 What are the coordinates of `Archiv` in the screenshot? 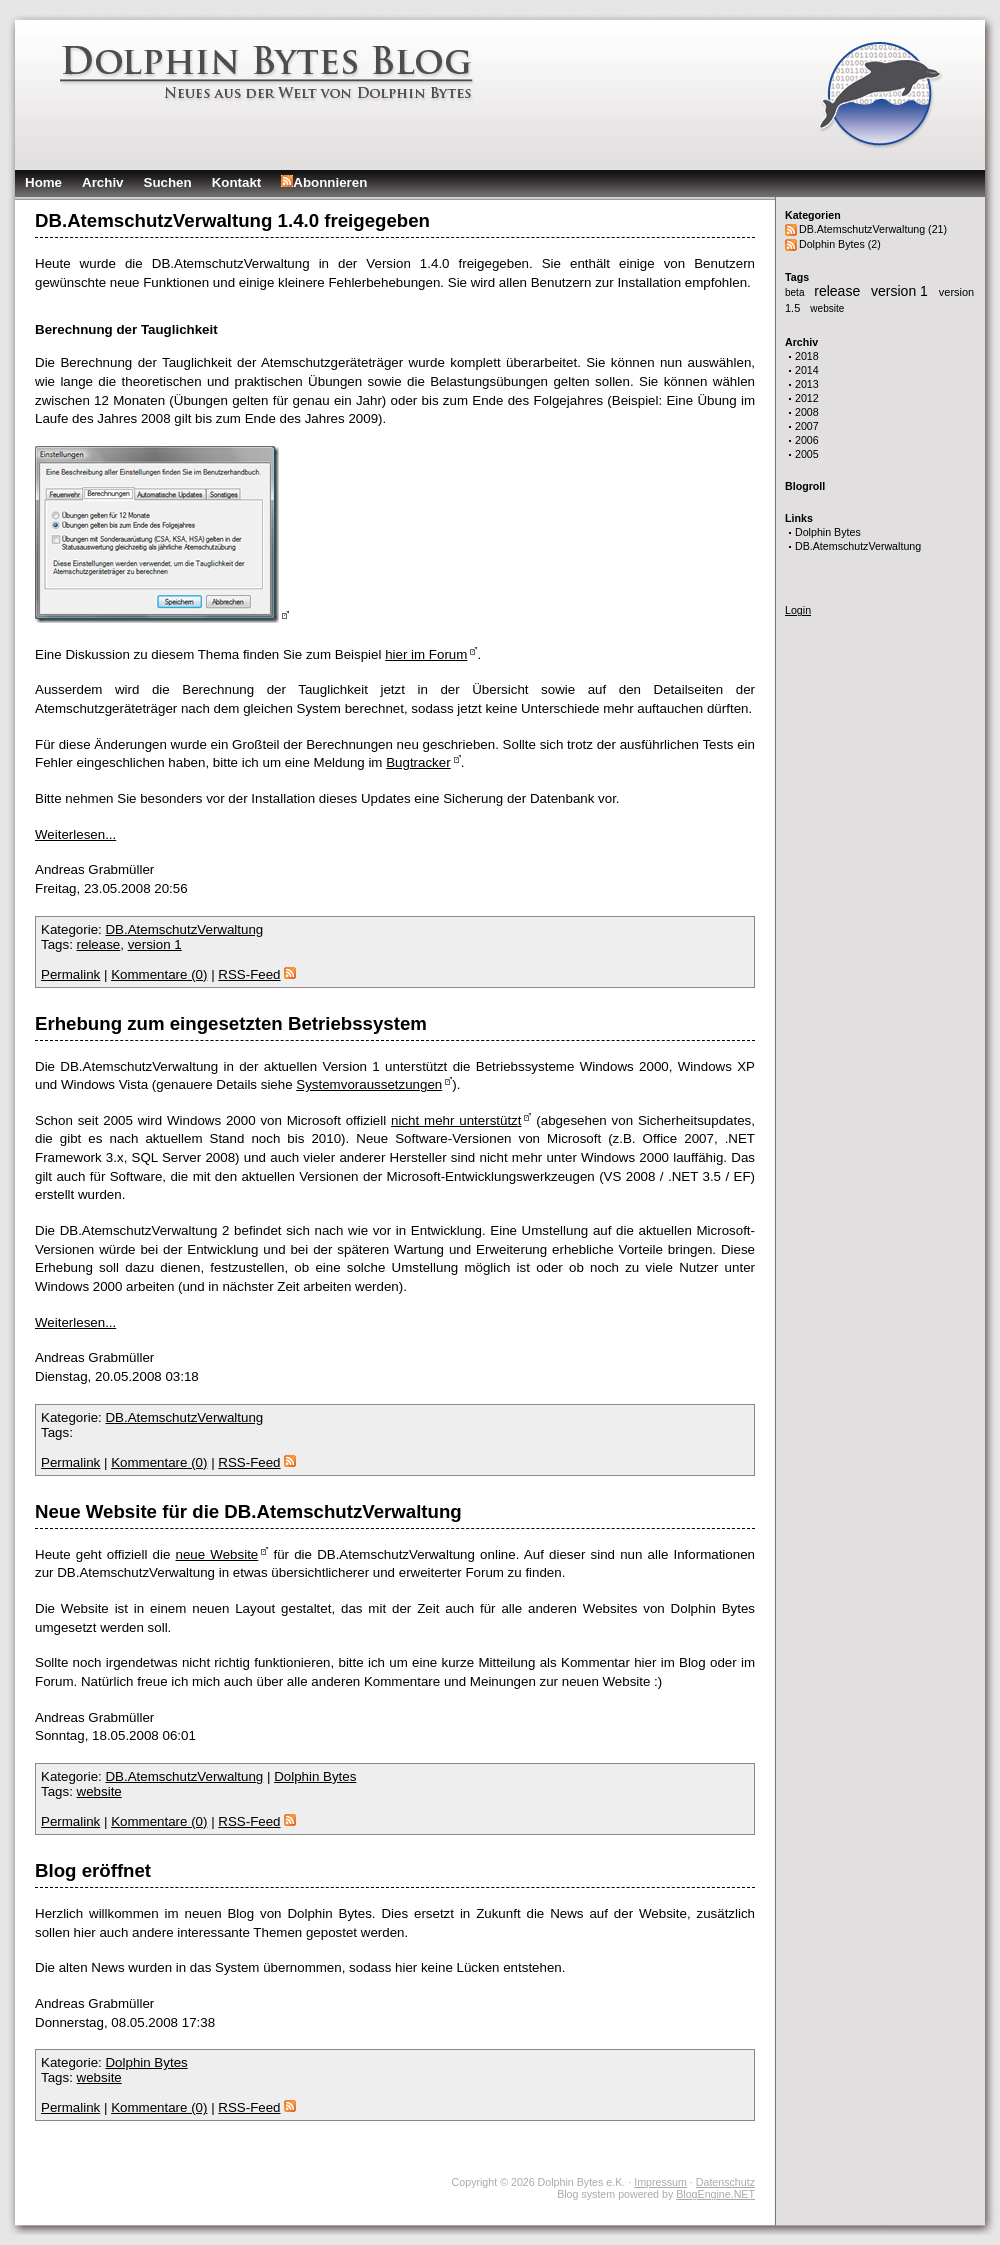 It's located at (102, 182).